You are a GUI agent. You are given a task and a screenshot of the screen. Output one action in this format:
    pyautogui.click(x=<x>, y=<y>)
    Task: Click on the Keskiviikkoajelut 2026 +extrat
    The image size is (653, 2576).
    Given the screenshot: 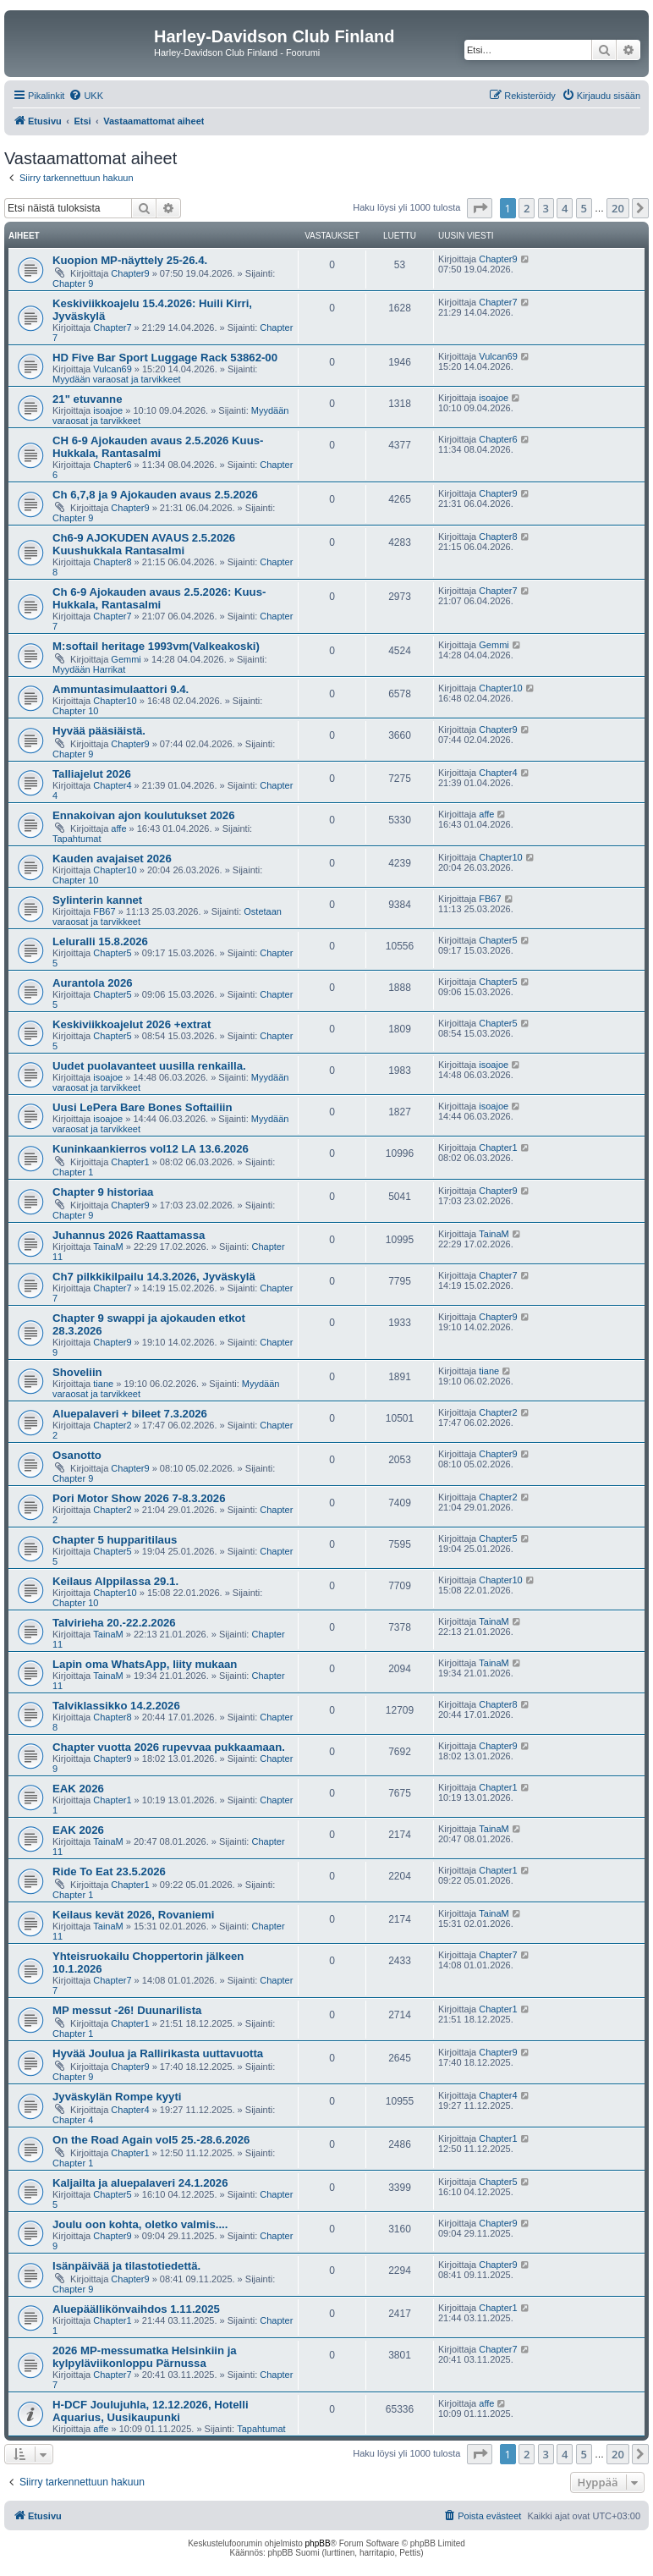 What is the action you would take?
    pyautogui.click(x=131, y=1024)
    